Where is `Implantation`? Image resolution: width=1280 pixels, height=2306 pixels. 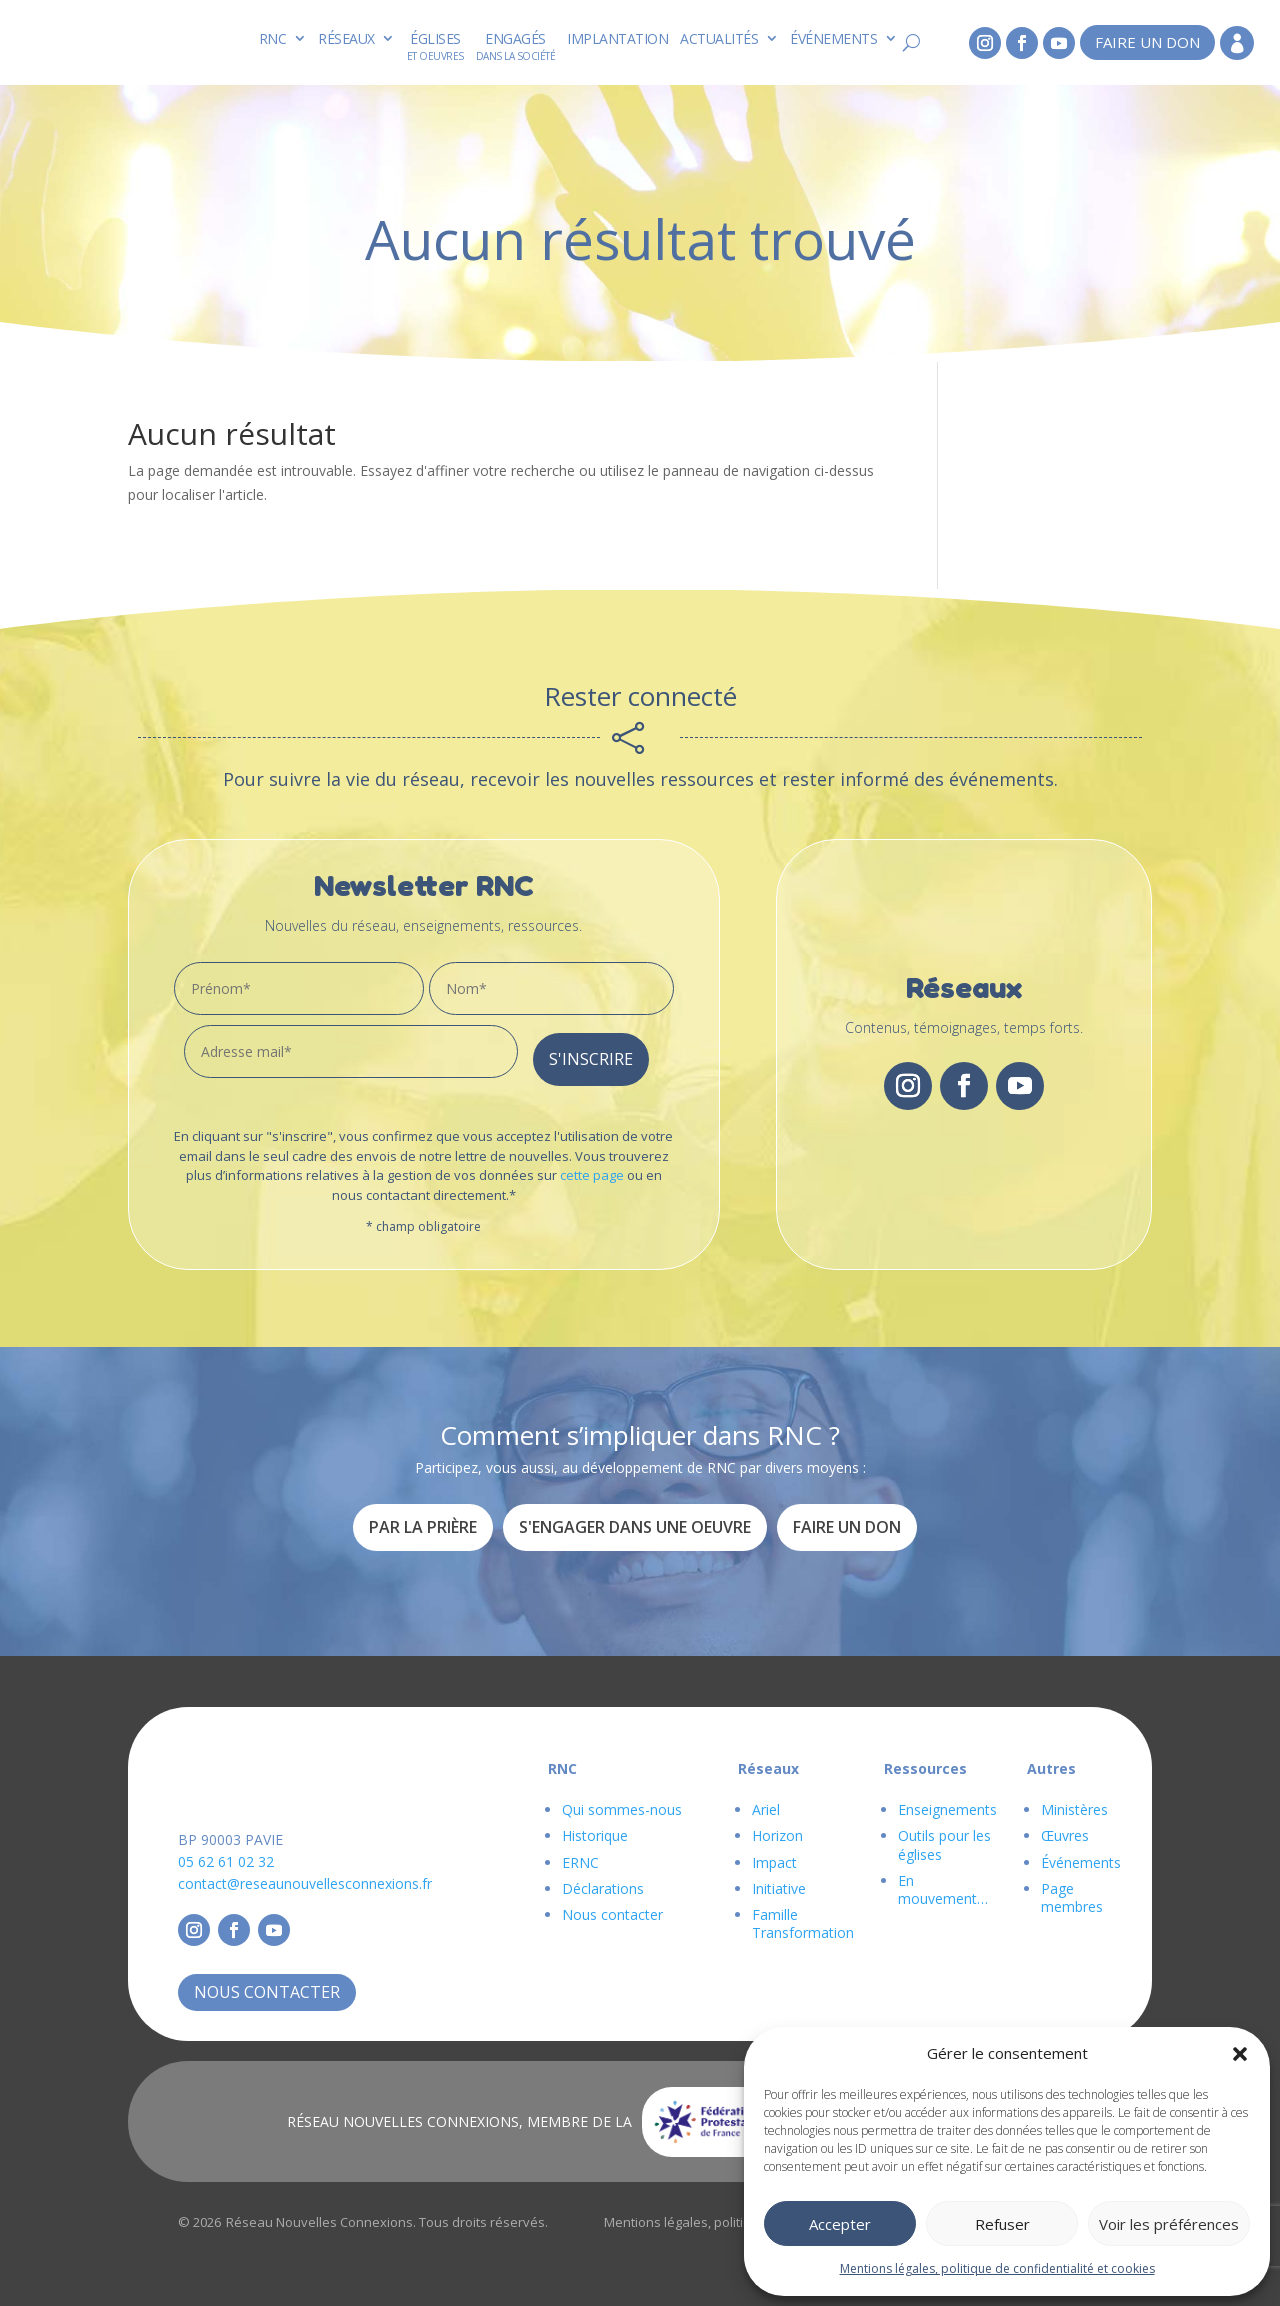 Implantation is located at coordinates (617, 38).